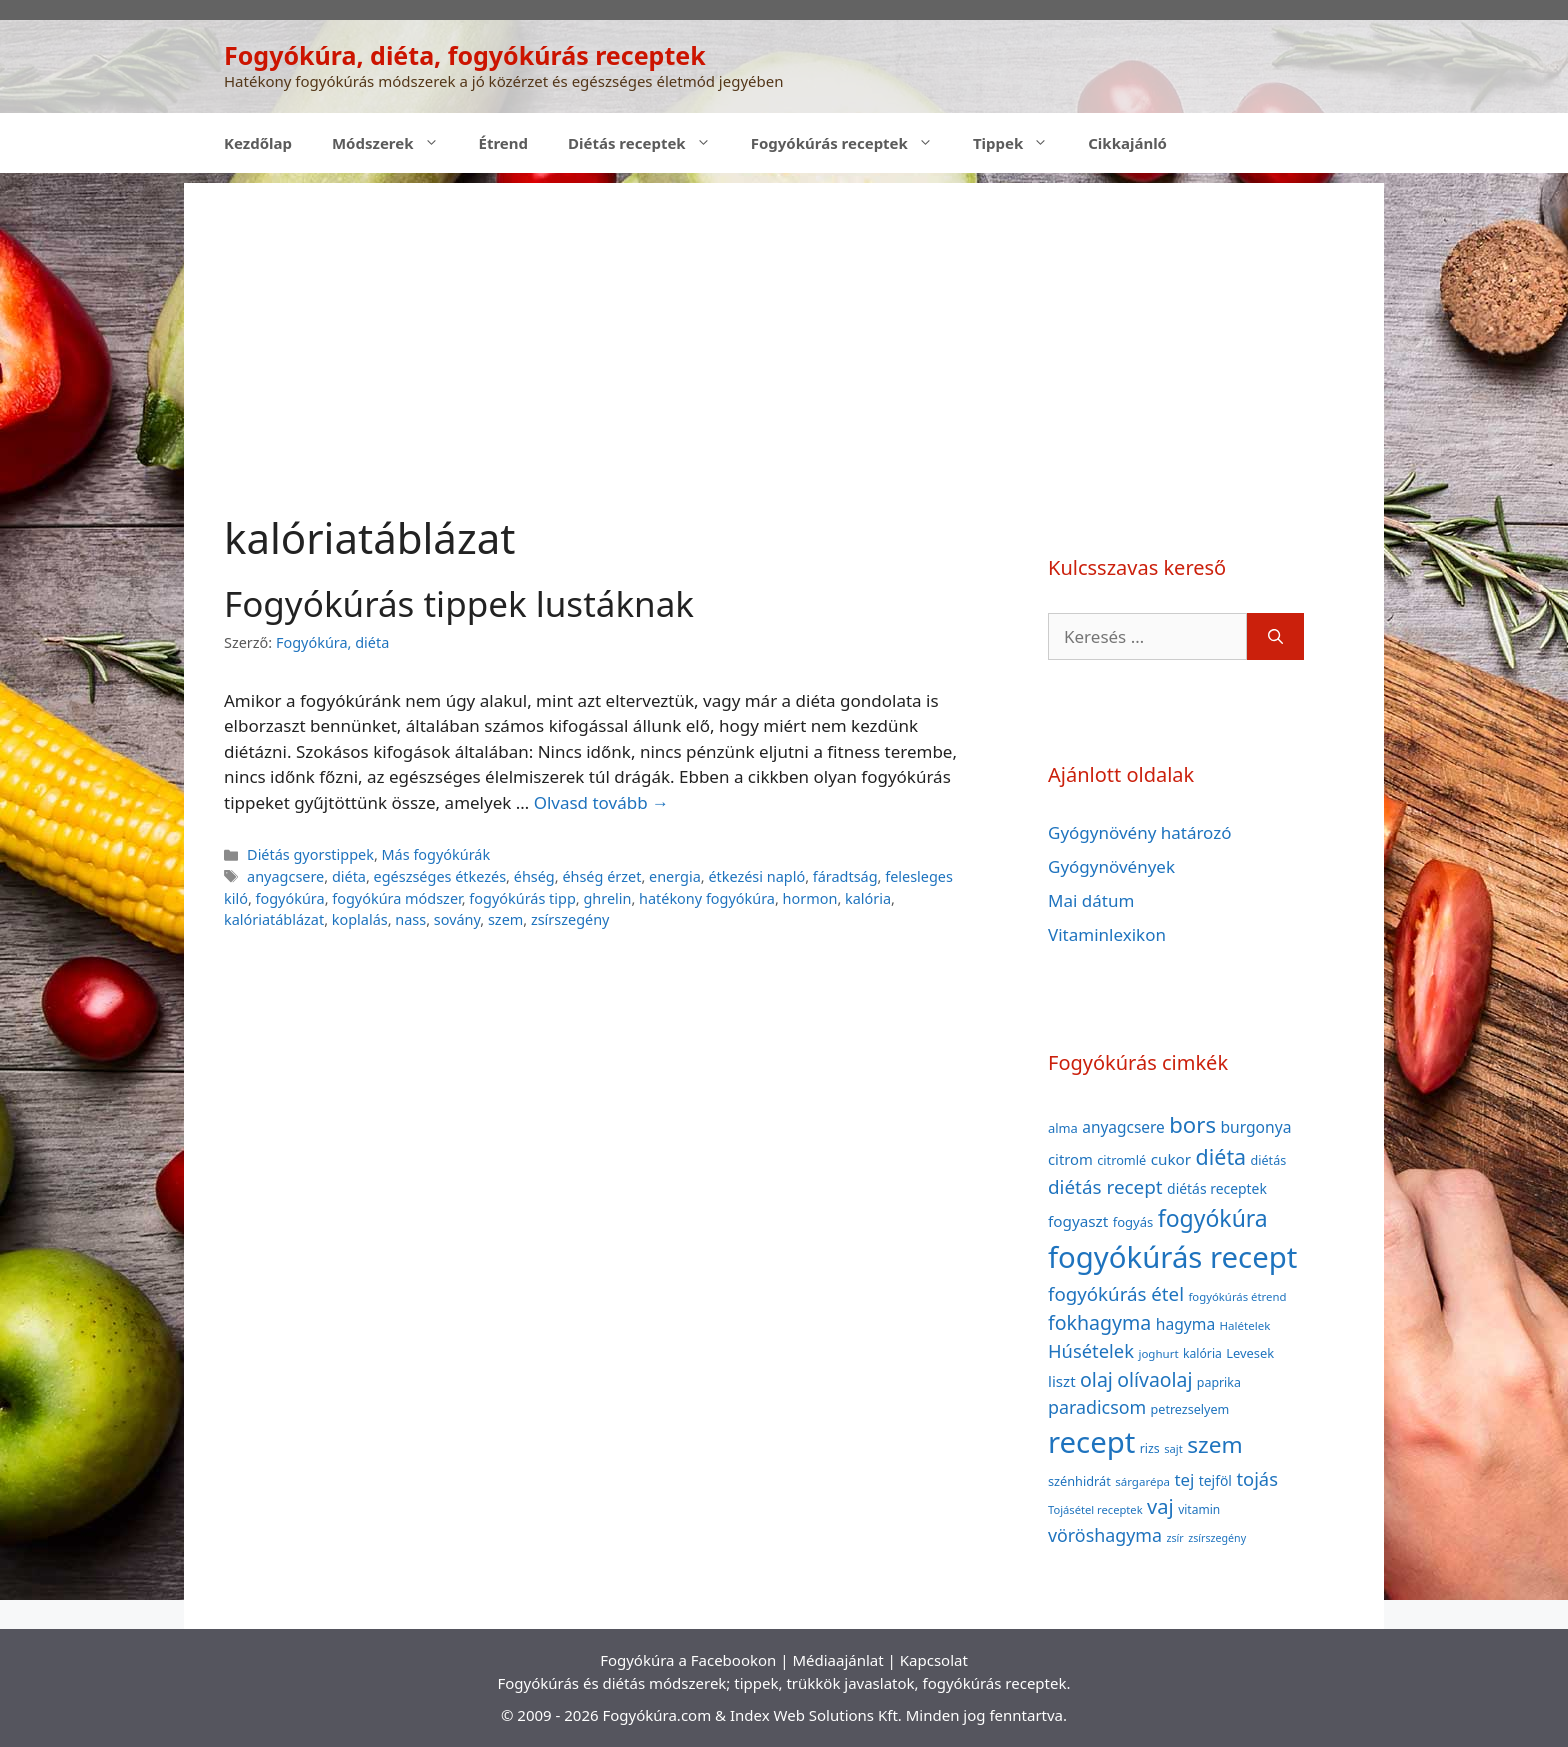  I want to click on diétás [diétás (39 elem)], so click(1269, 1160).